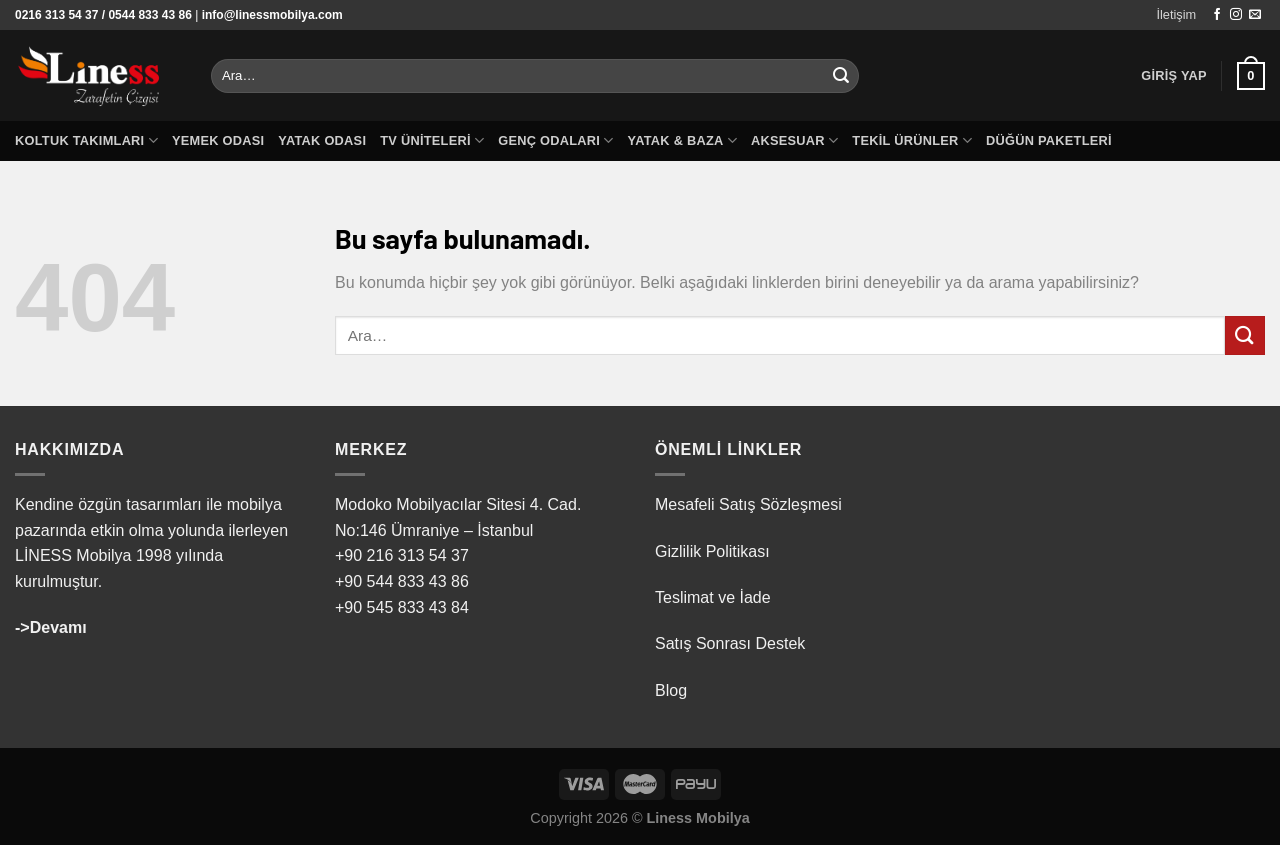 This screenshot has width=1280, height=845. I want to click on Blog, so click(671, 690).